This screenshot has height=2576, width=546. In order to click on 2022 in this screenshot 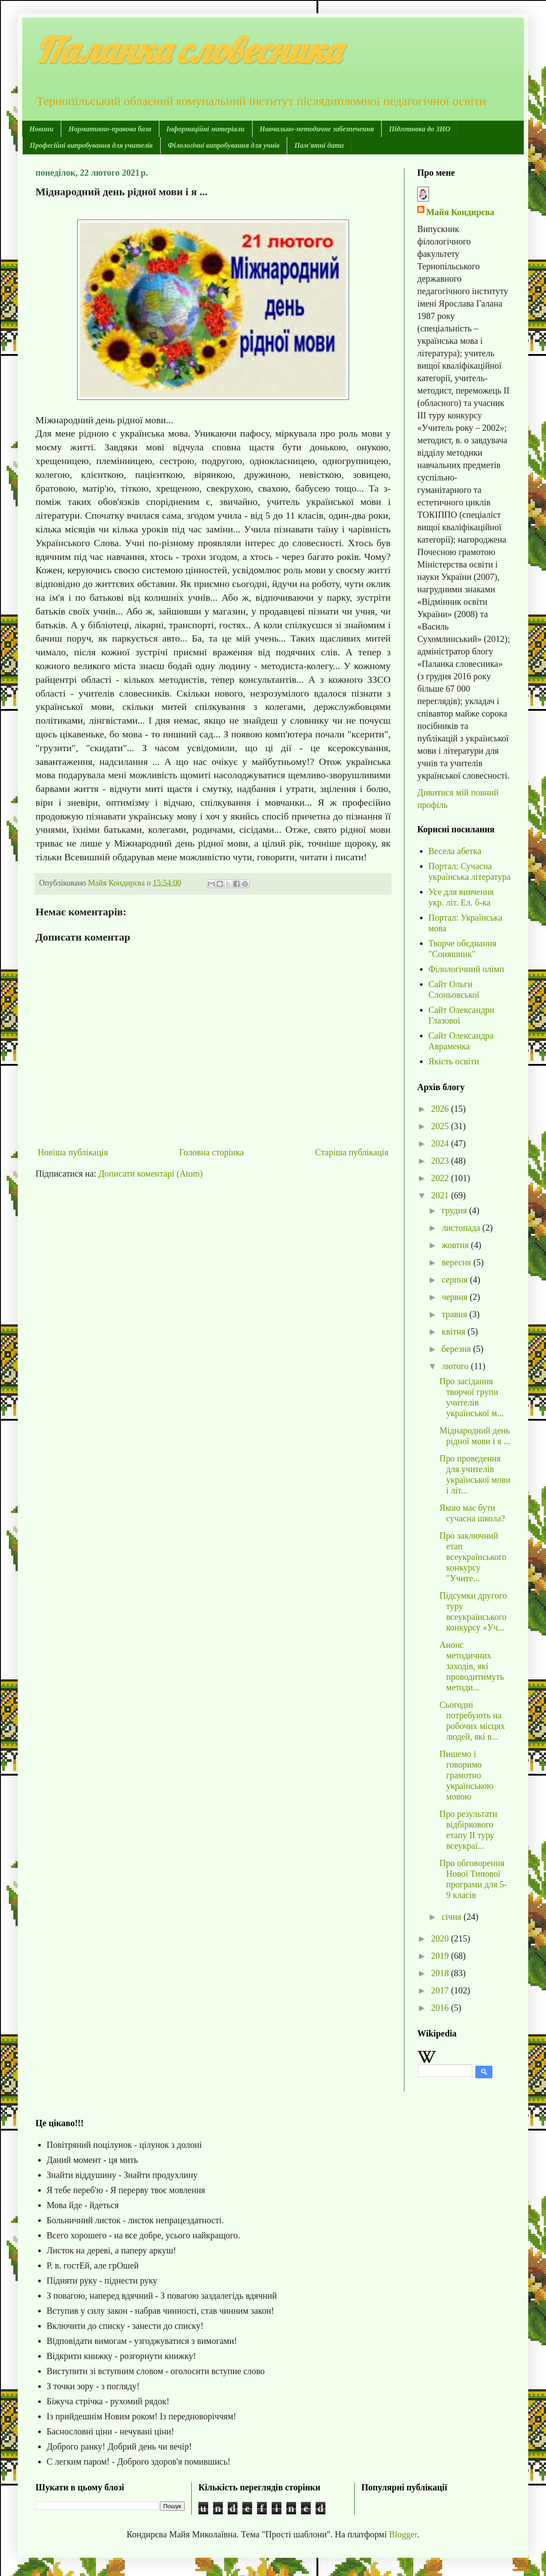, I will do `click(441, 1178)`.